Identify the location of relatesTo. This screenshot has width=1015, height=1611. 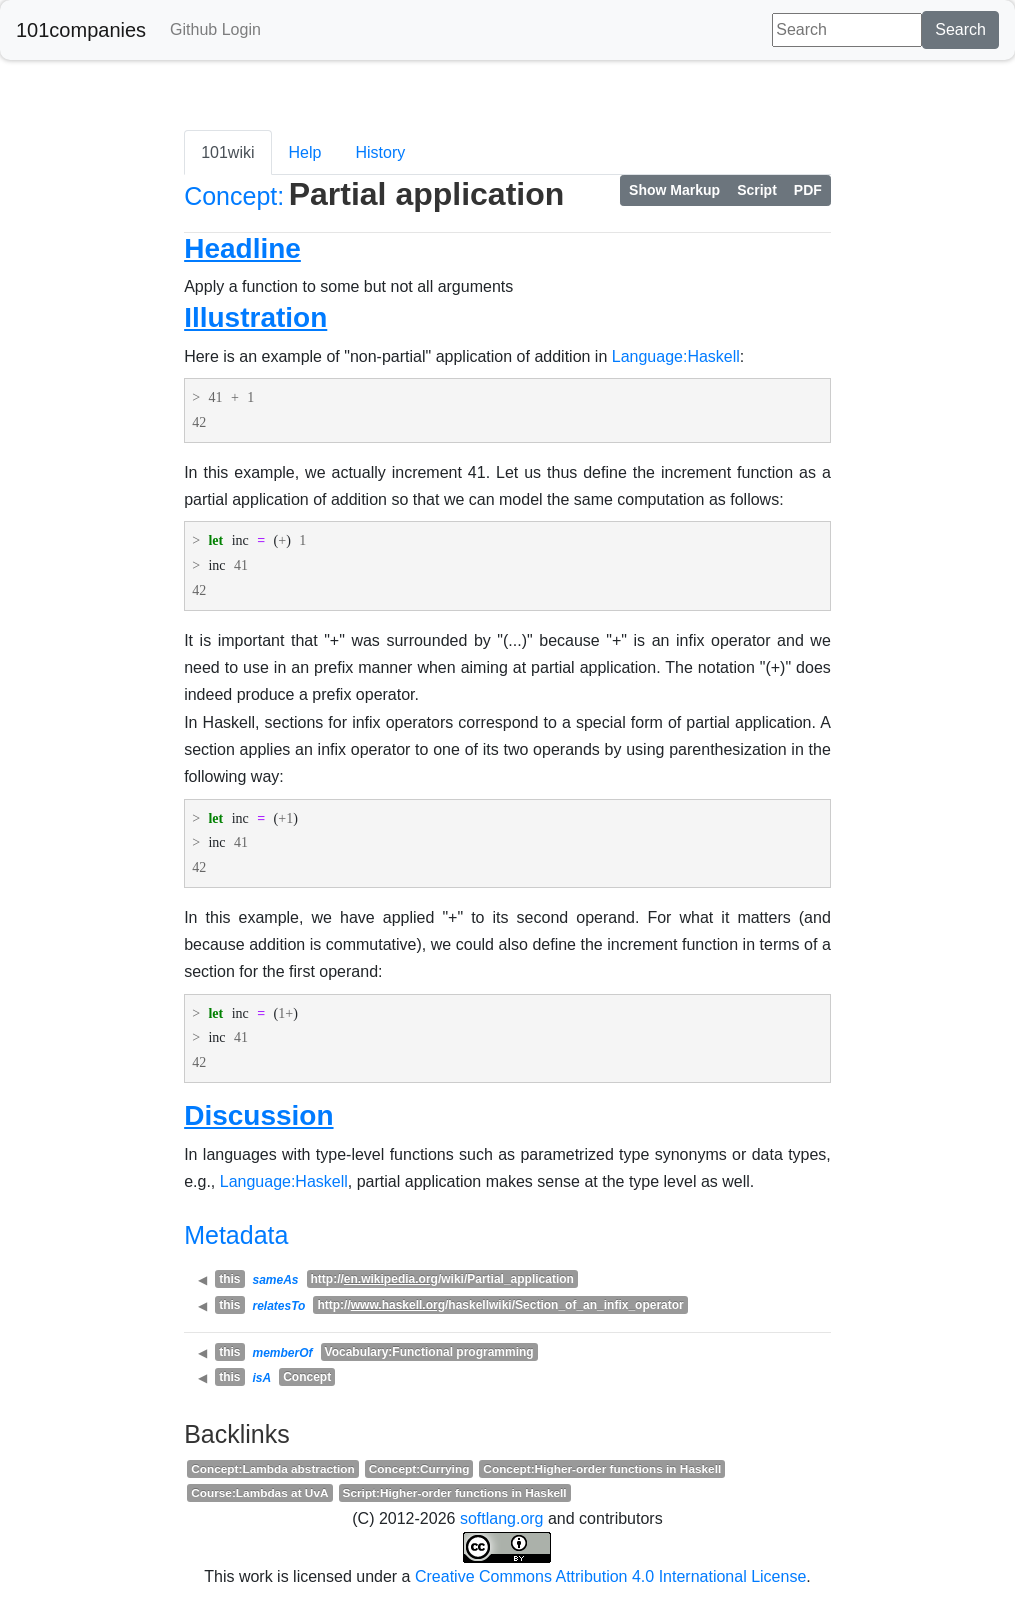
(279, 1306).